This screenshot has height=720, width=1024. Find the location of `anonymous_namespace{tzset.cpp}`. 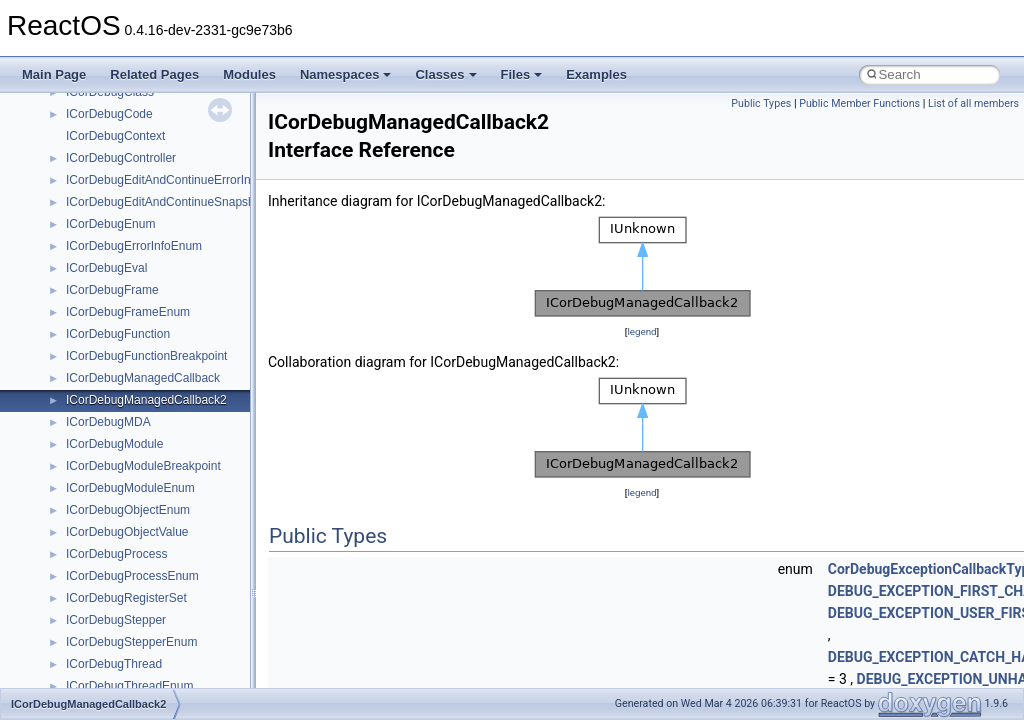

anonymous_namespace{tzset.cpp} is located at coordinates (159, 591).